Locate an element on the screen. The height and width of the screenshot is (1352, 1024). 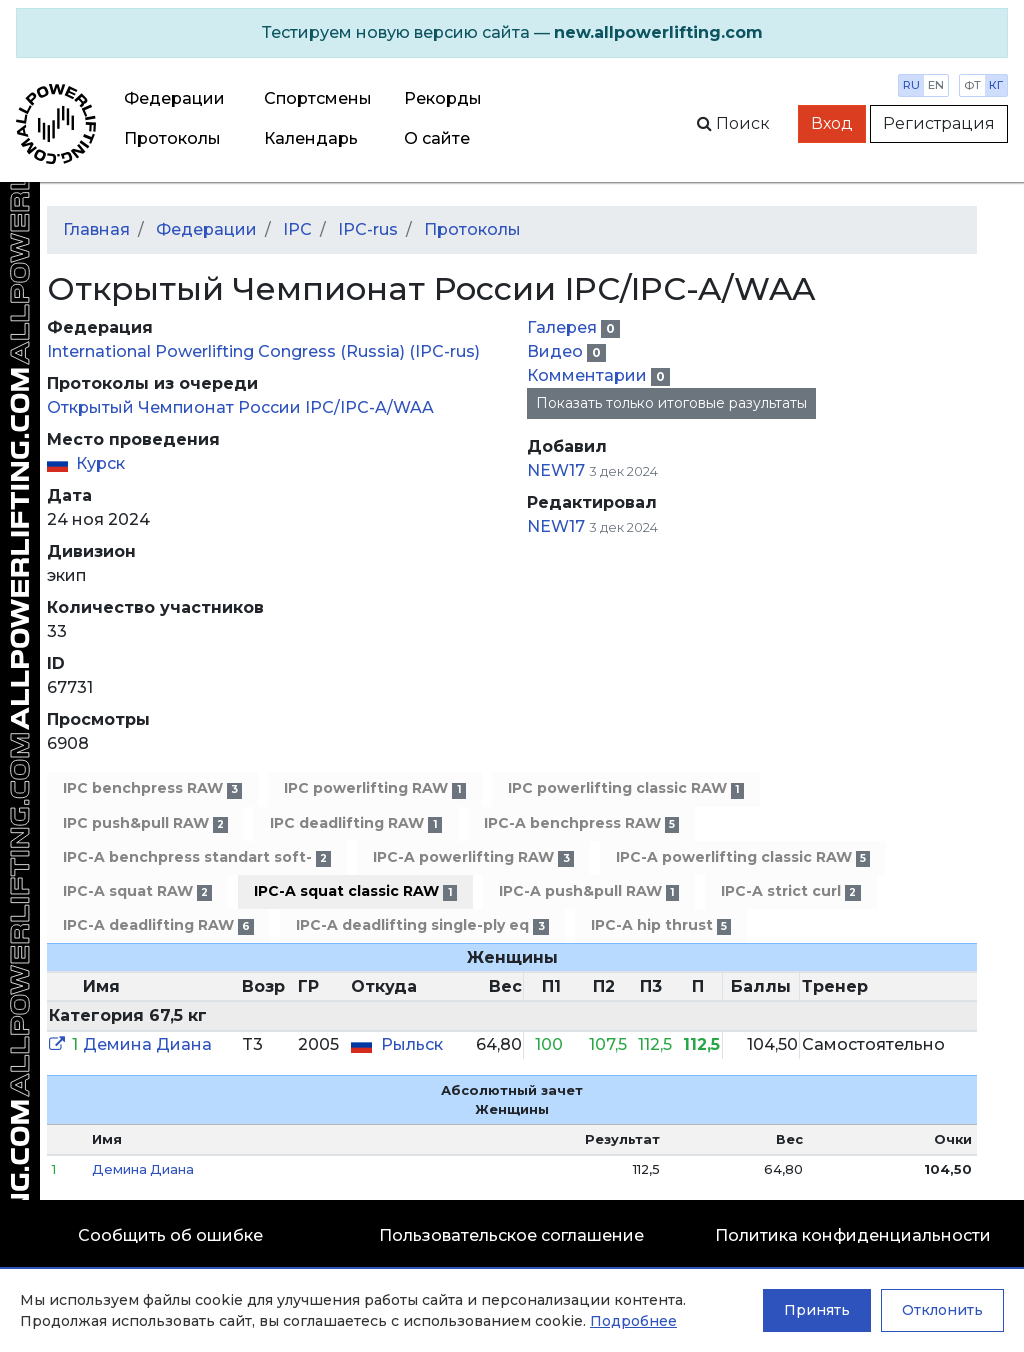
IPC powerlifting RAW is located at coordinates (374, 788).